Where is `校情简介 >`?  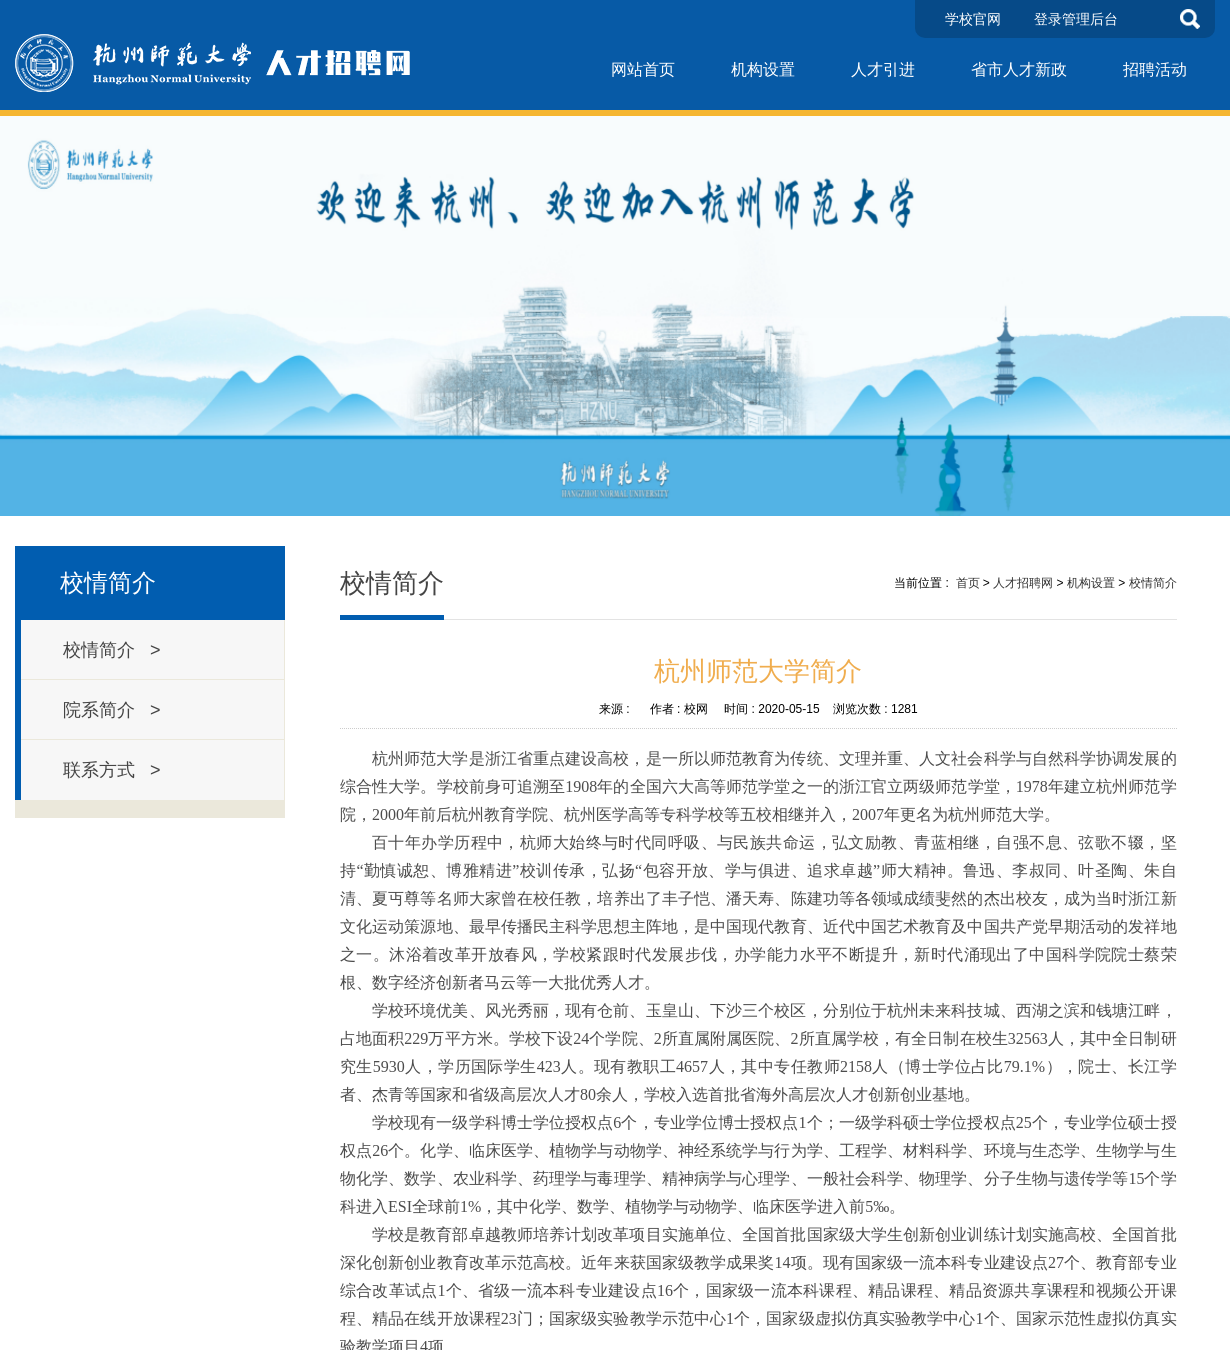 校情简介 > is located at coordinates (112, 650).